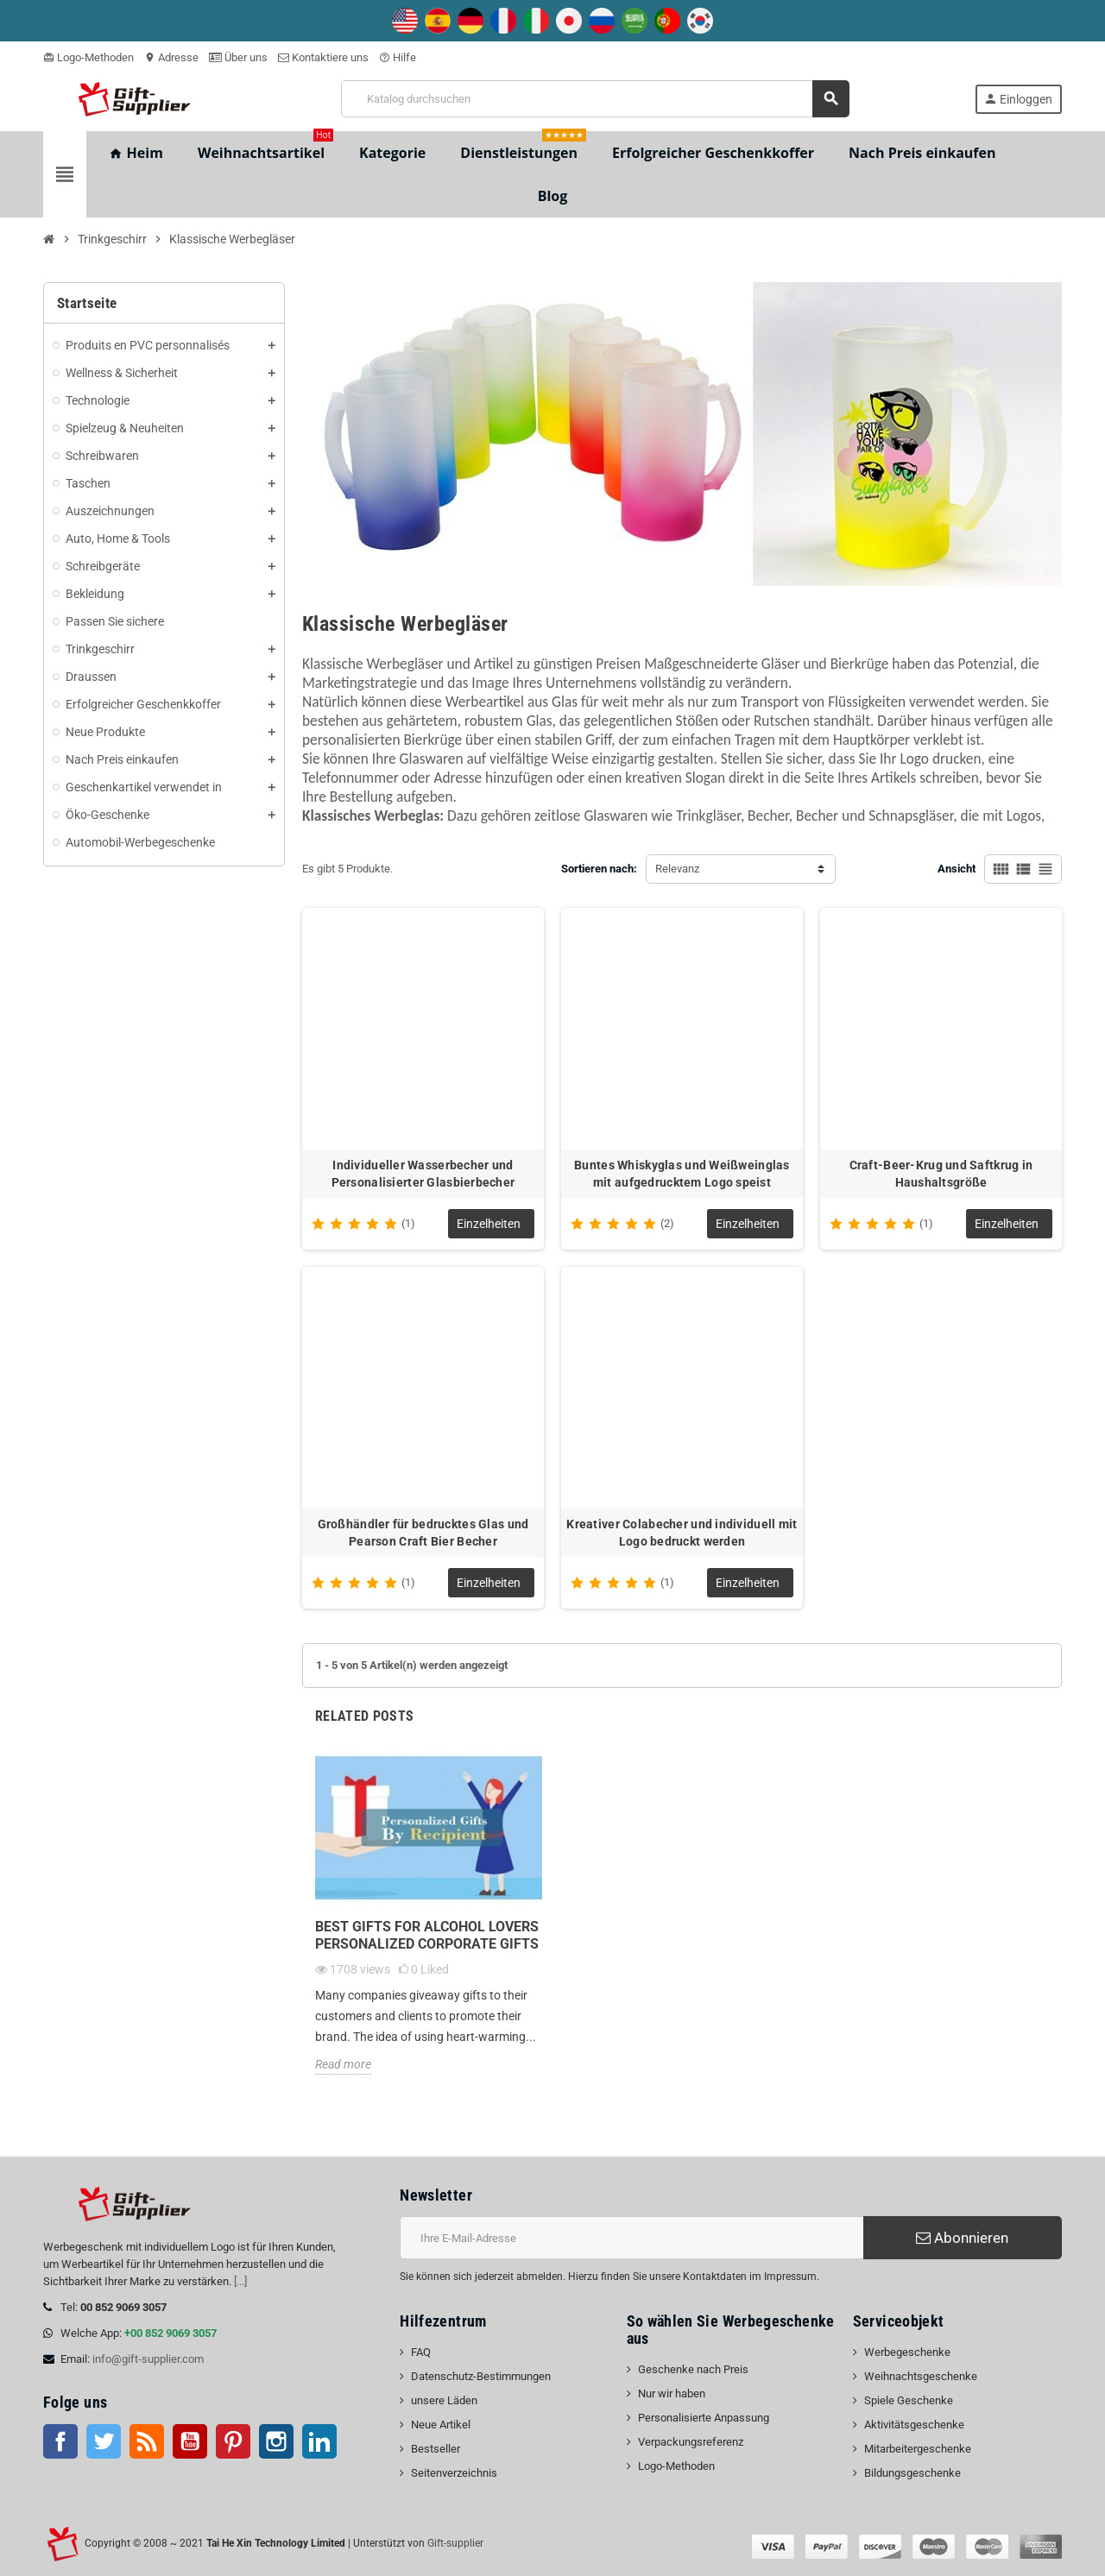 This screenshot has width=1105, height=2576. What do you see at coordinates (631, 2237) in the screenshot?
I see `[E-Mail-Addresse]` at bounding box center [631, 2237].